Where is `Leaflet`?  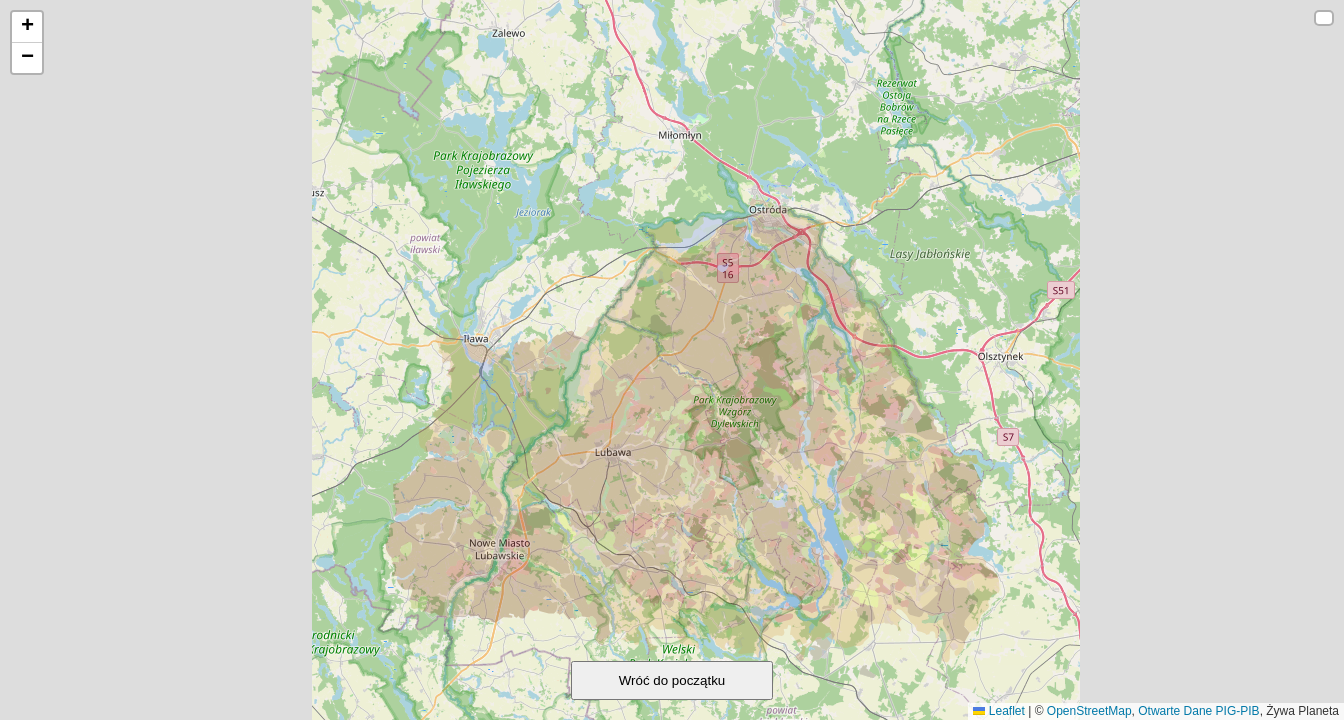
Leaflet is located at coordinates (998, 711).